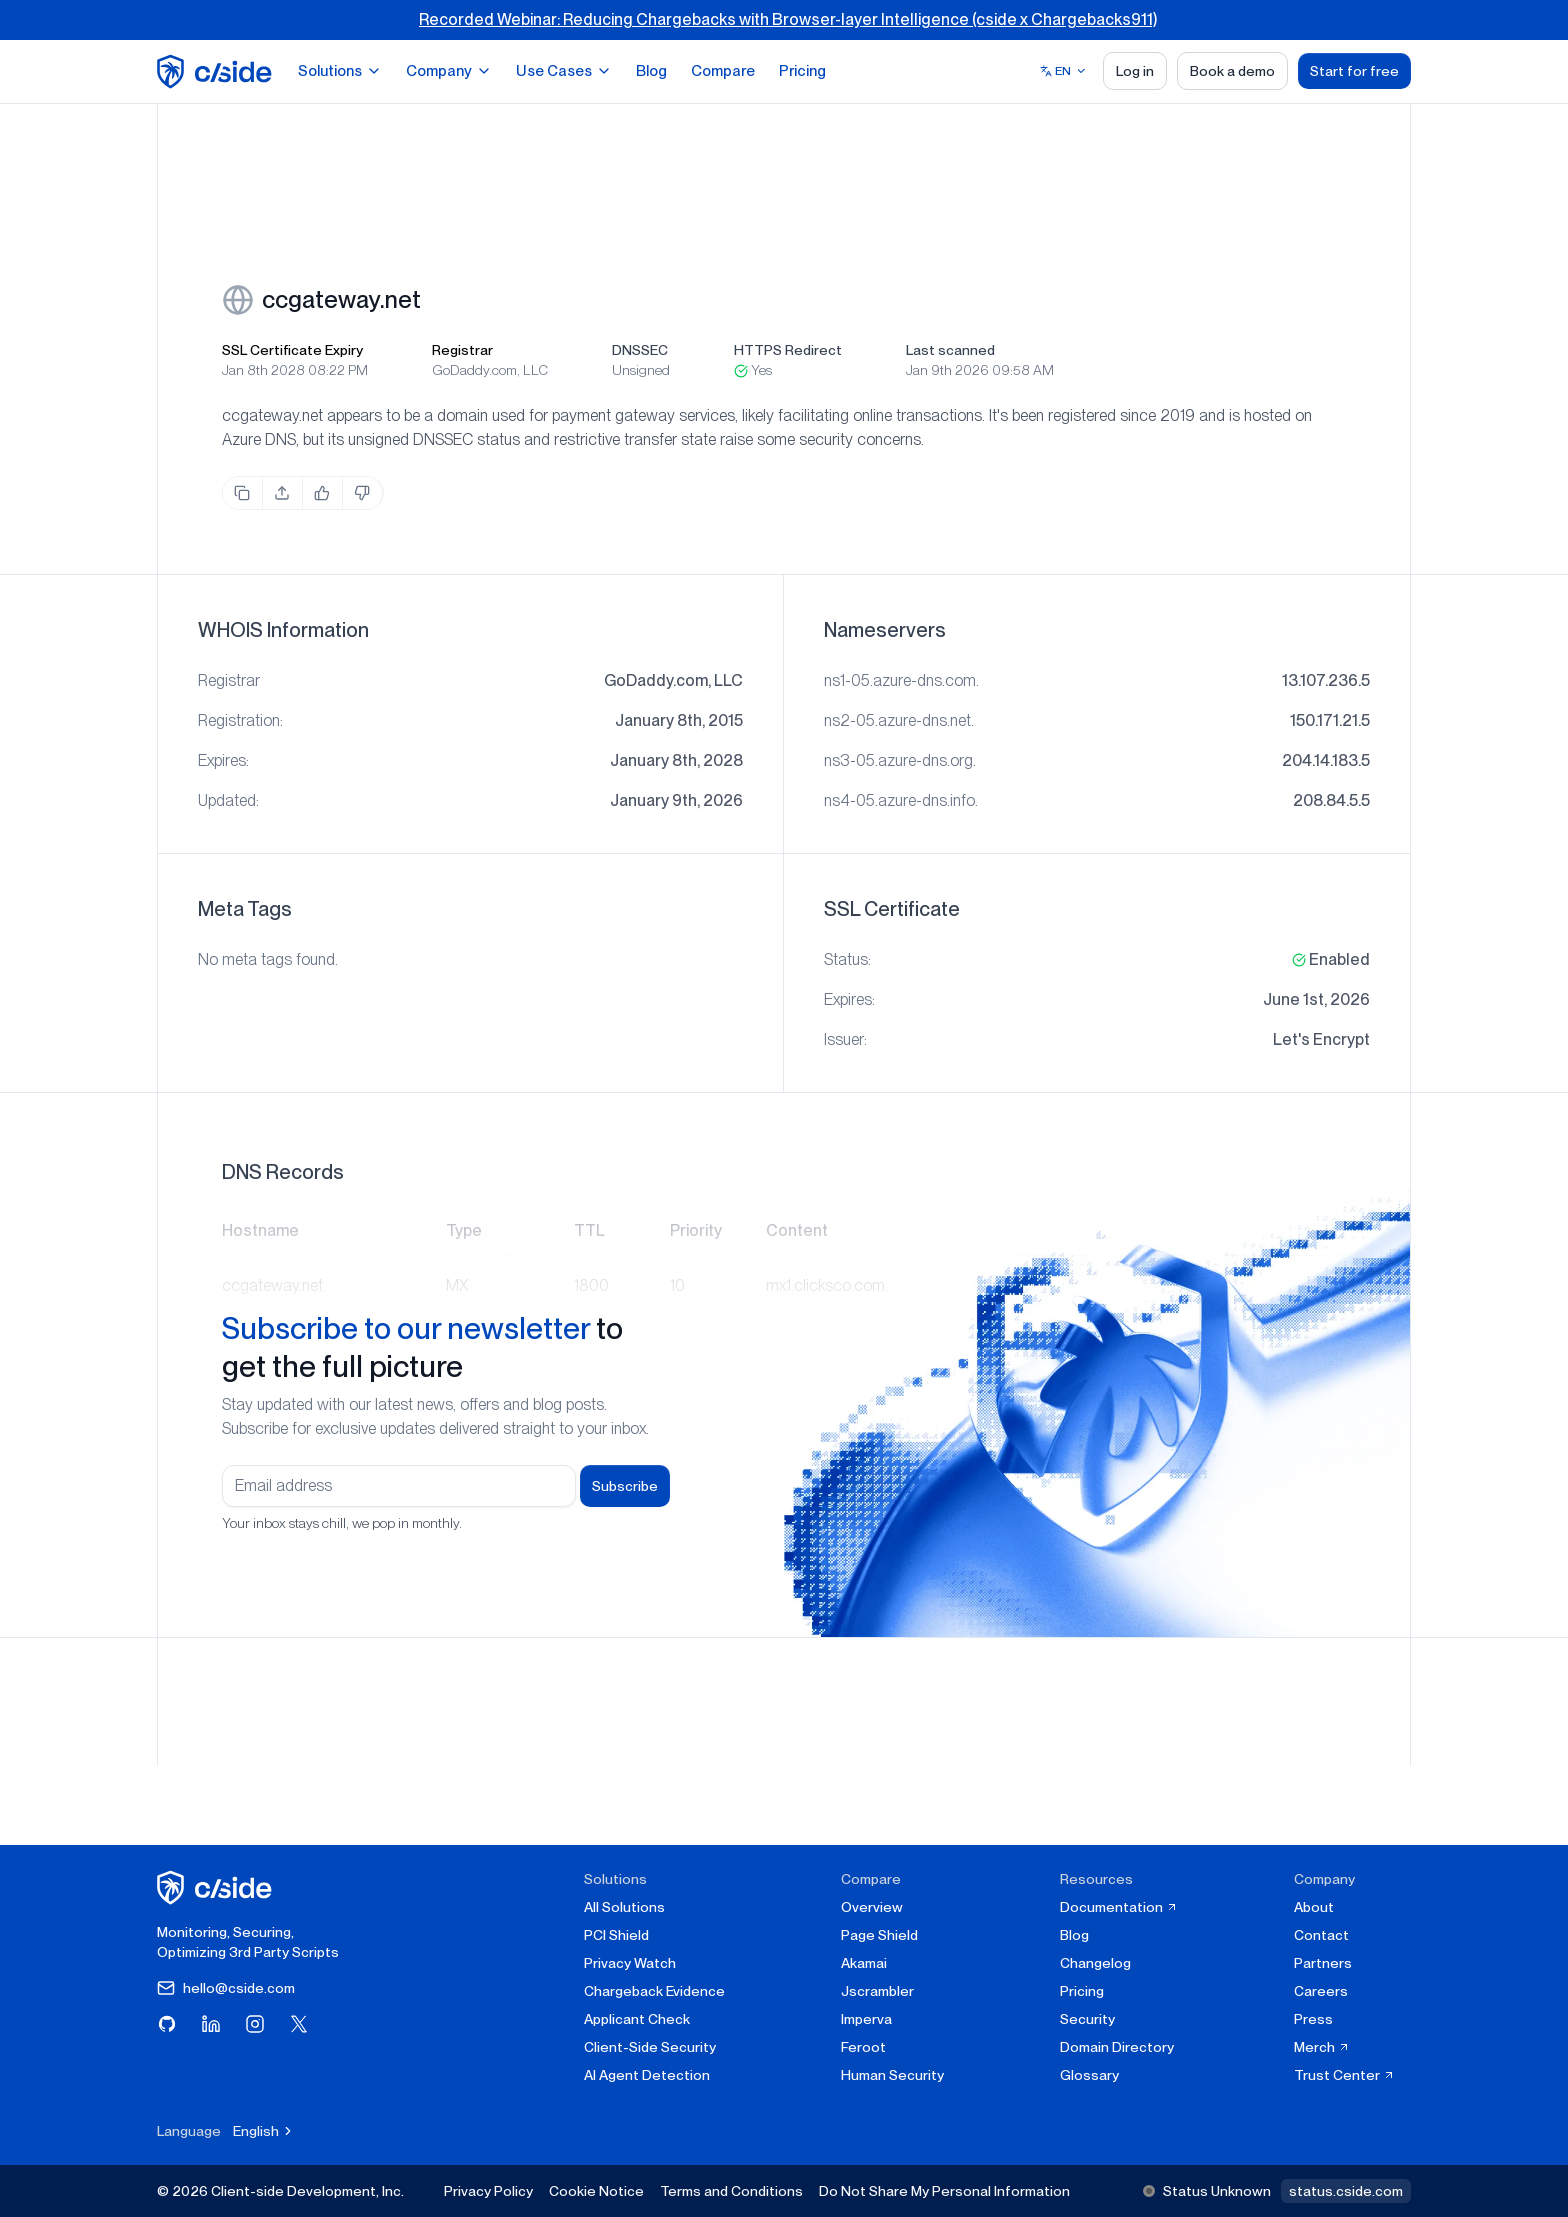 The image size is (1568, 2217). I want to click on Human Security, so click(892, 2075).